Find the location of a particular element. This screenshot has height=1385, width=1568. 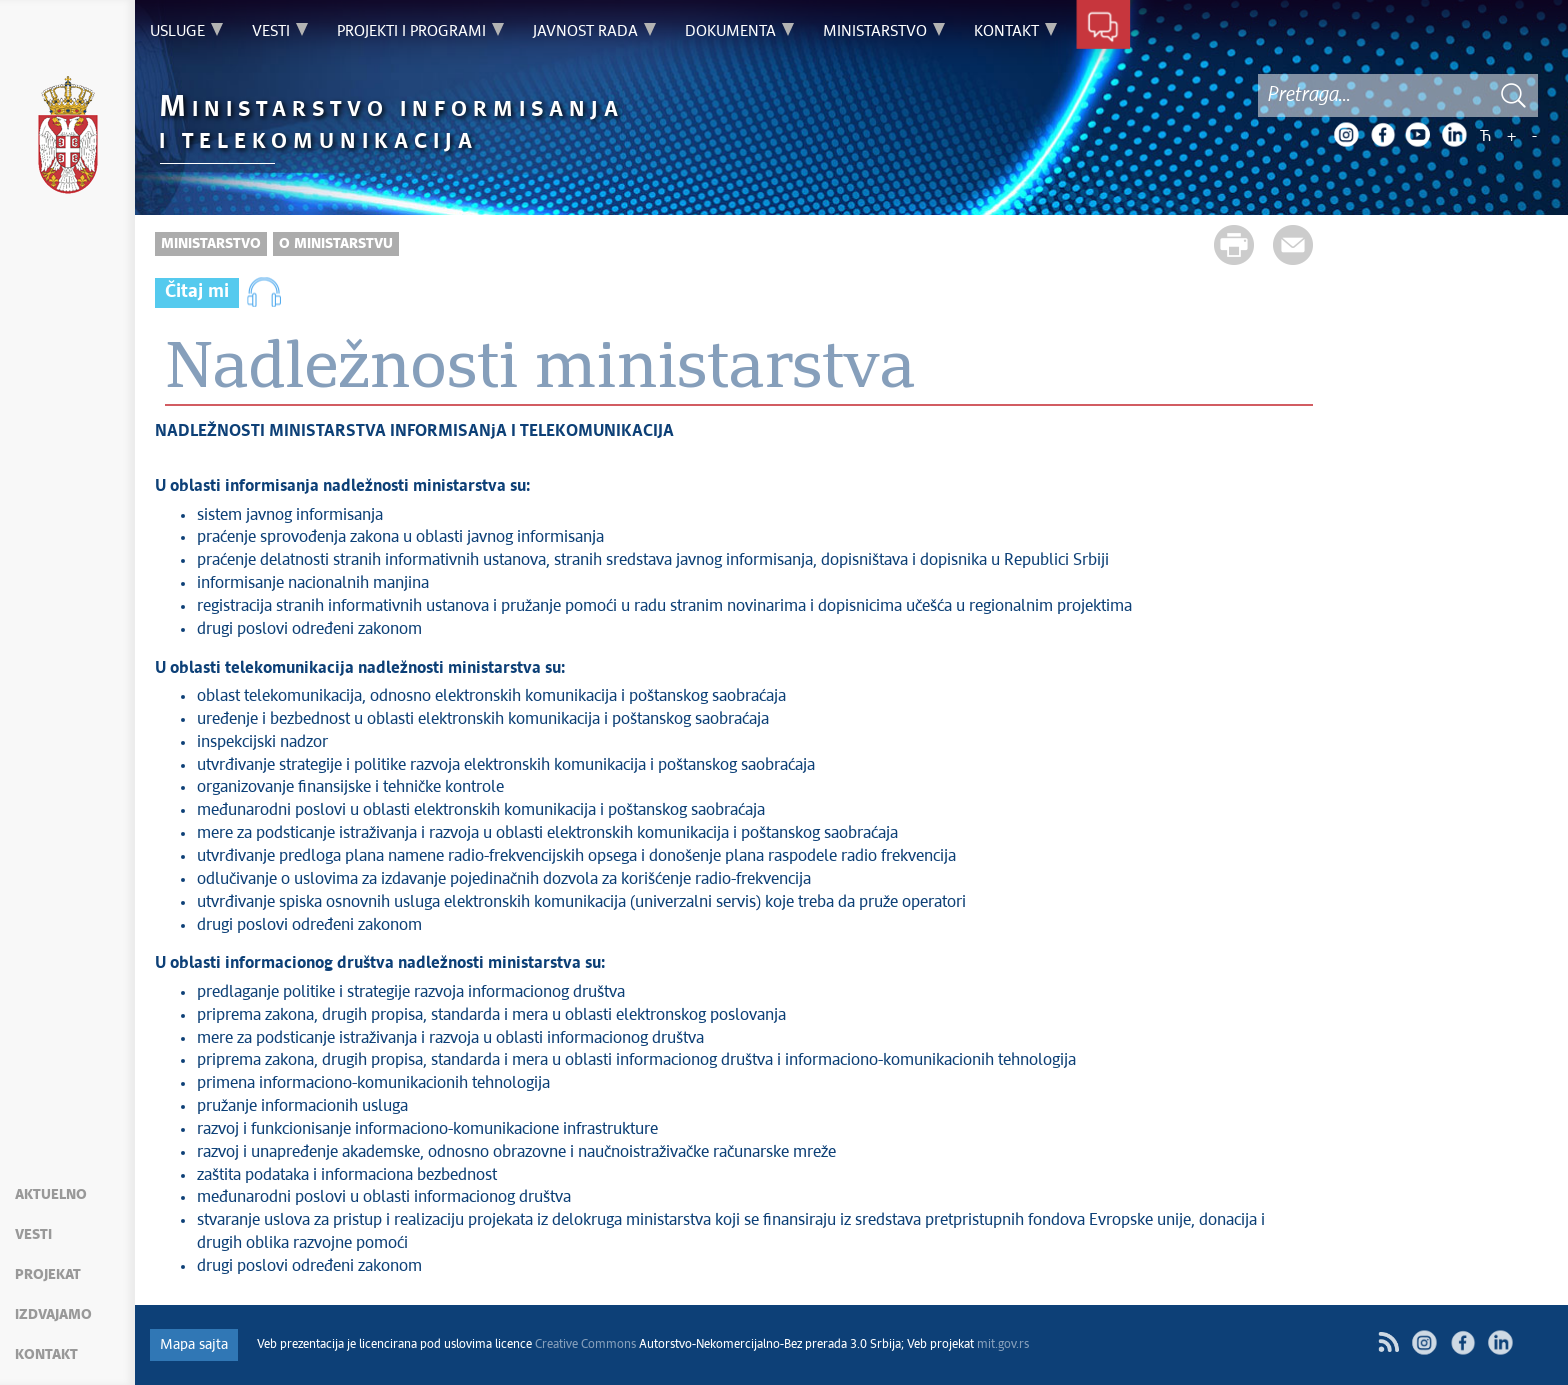

Ministarstvo is located at coordinates (211, 244).